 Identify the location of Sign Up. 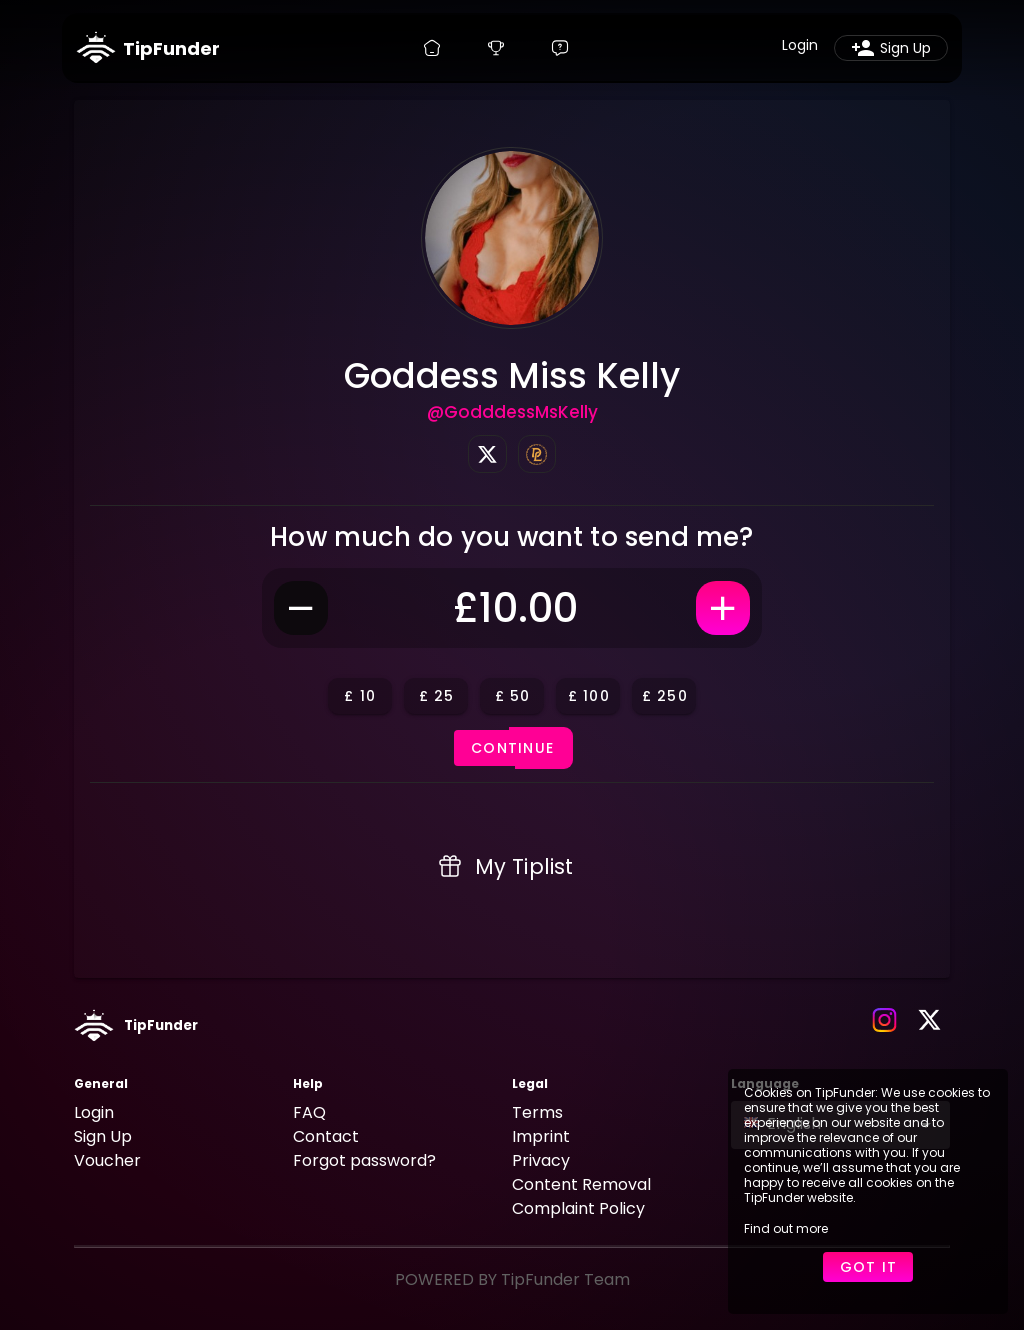
(103, 1136).